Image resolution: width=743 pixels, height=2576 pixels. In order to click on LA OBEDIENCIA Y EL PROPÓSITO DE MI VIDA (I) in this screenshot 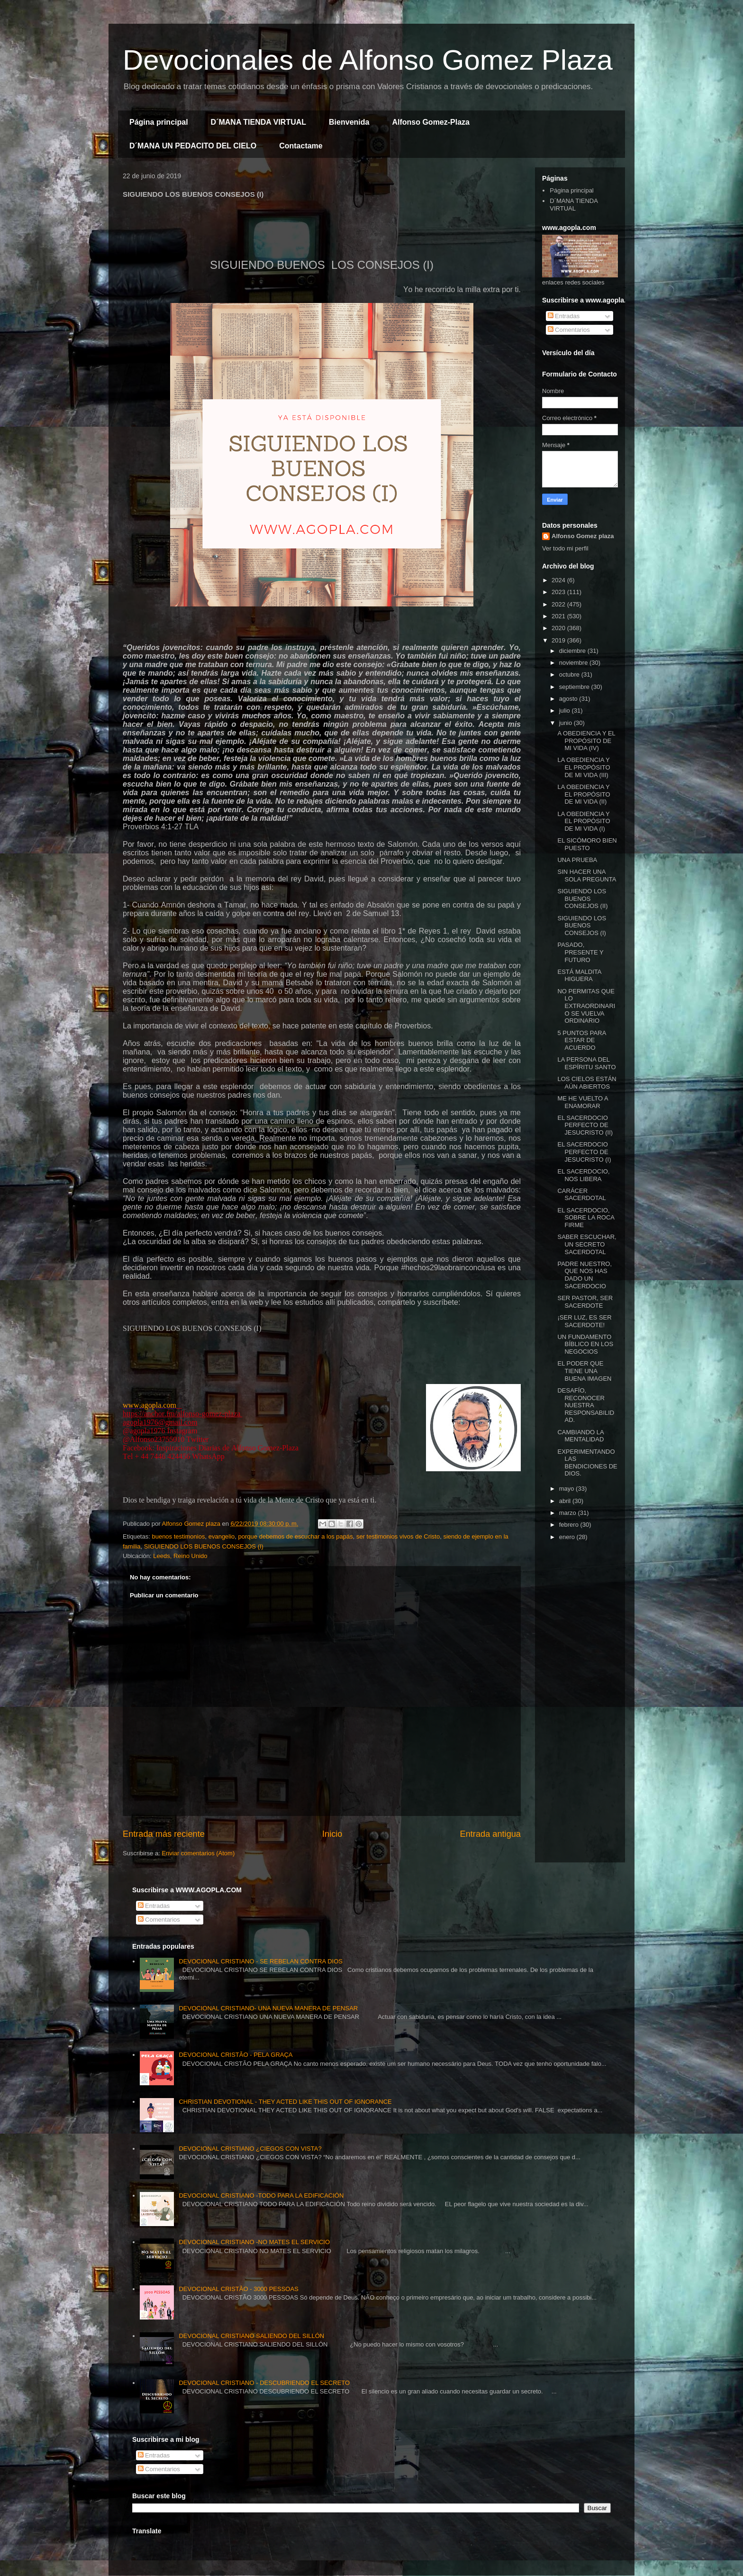, I will do `click(583, 821)`.